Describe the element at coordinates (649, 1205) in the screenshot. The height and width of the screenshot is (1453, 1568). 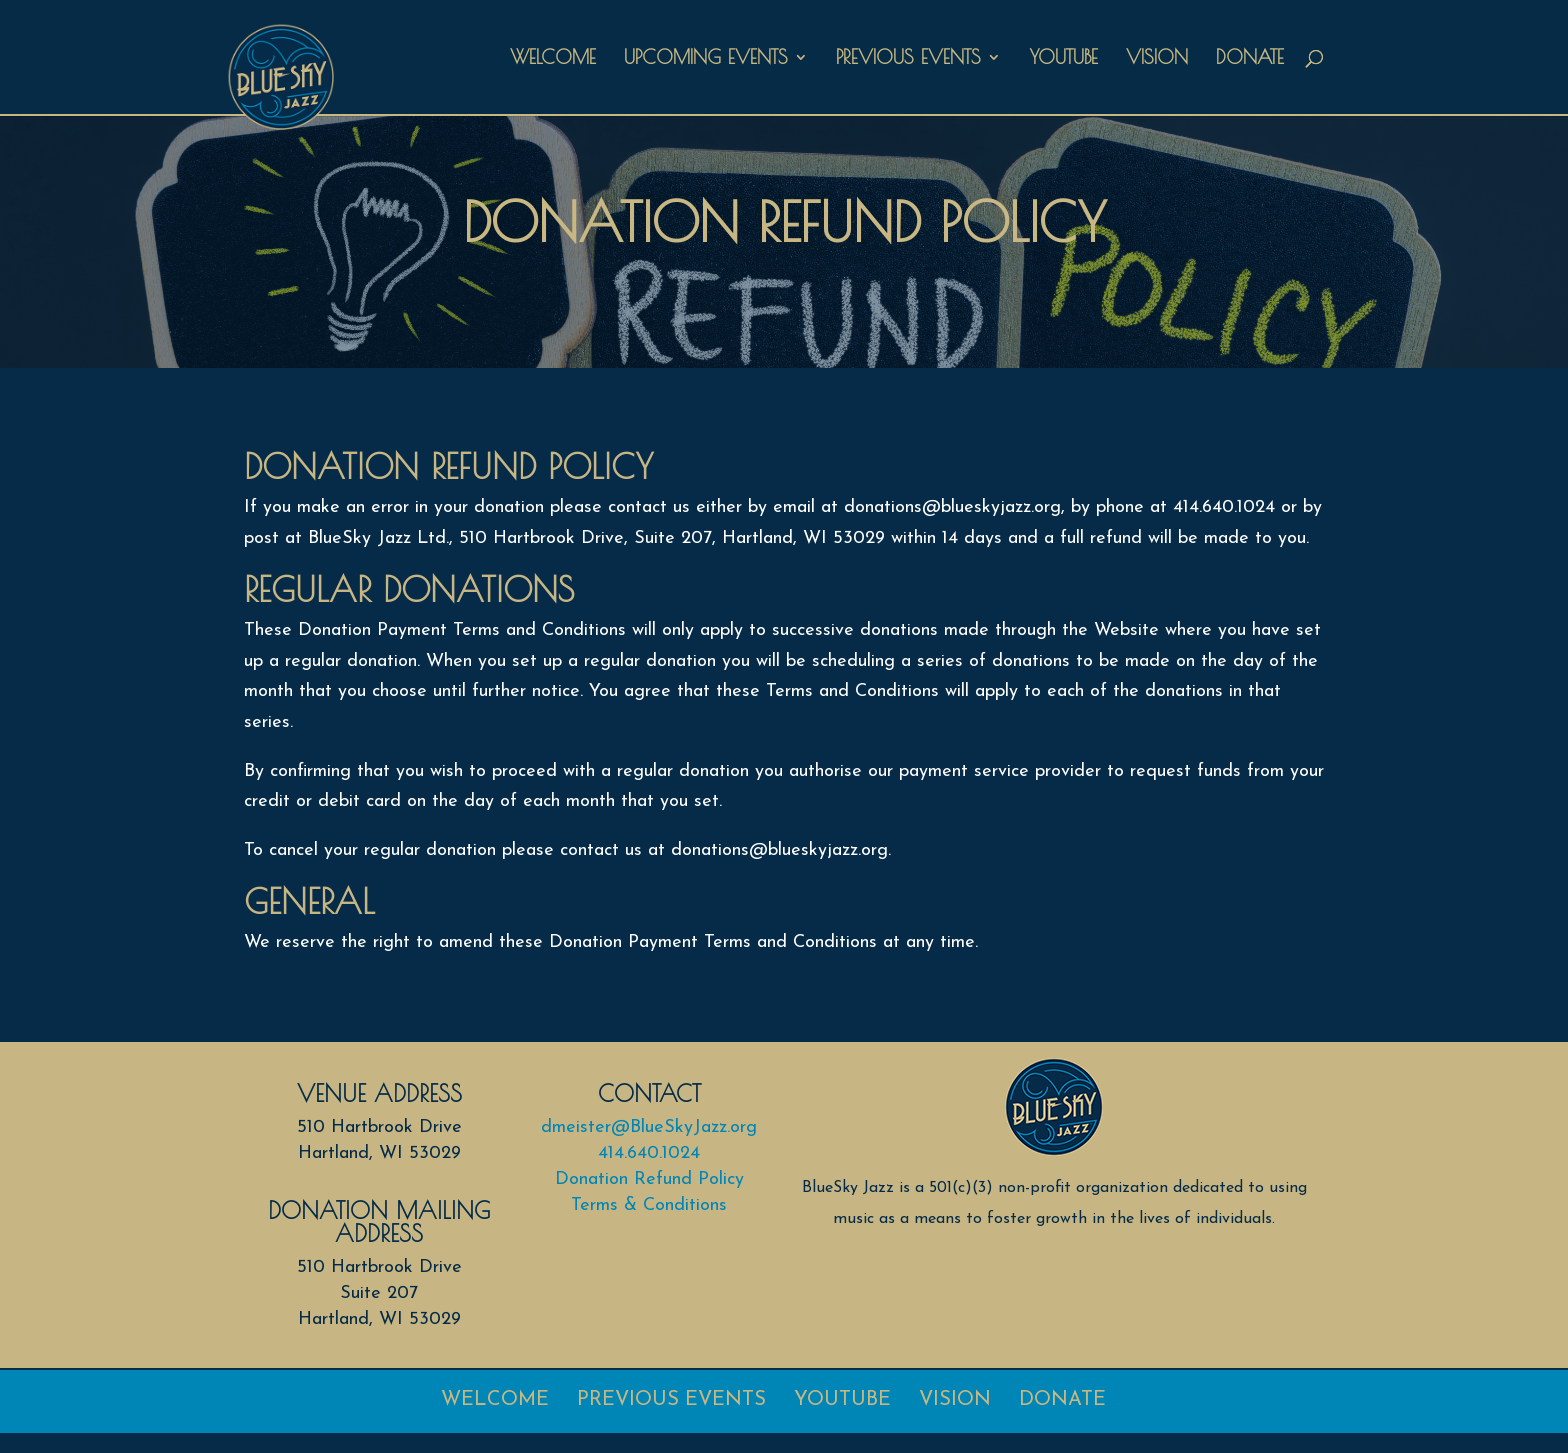
I see `Terms & Conditions` at that location.